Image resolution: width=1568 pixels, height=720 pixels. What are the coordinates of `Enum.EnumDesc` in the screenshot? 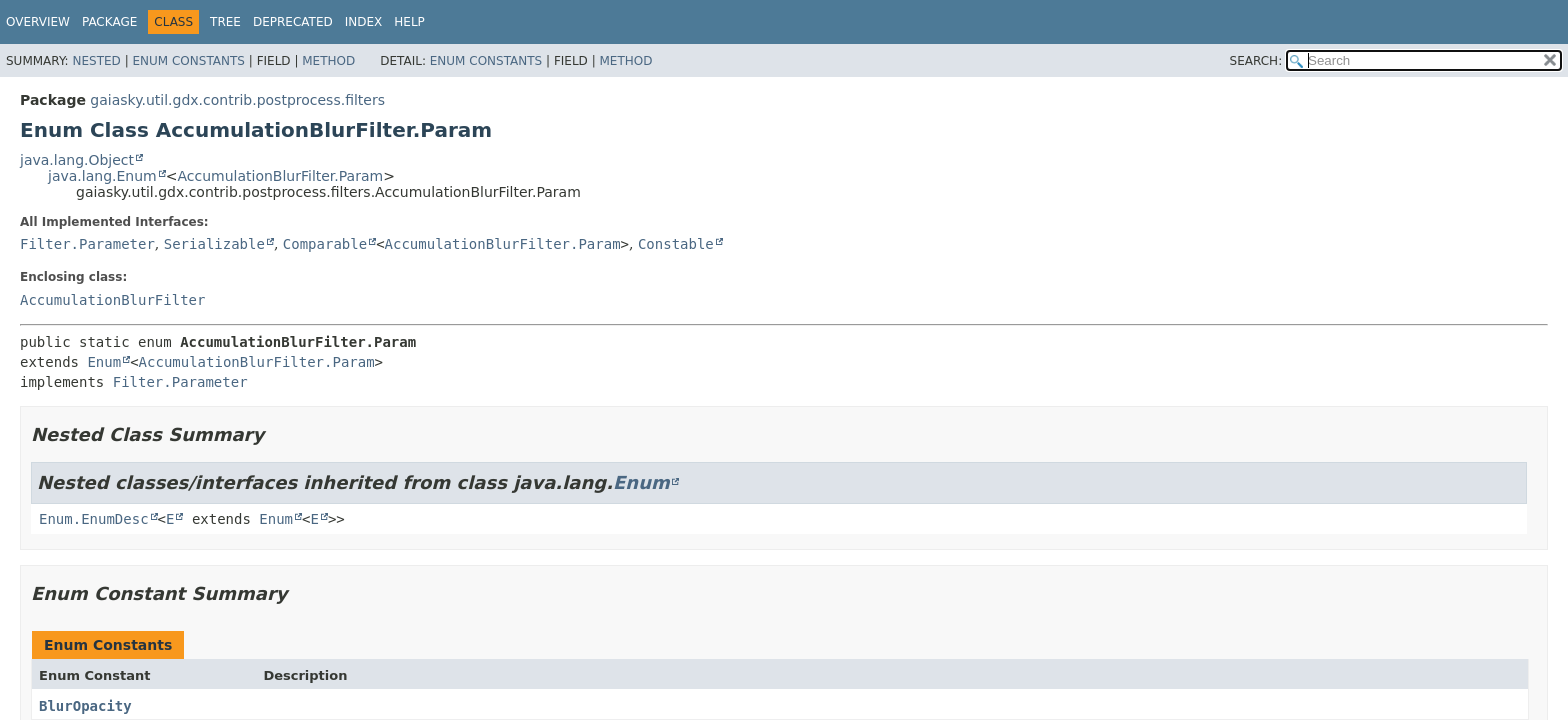 It's located at (94, 519).